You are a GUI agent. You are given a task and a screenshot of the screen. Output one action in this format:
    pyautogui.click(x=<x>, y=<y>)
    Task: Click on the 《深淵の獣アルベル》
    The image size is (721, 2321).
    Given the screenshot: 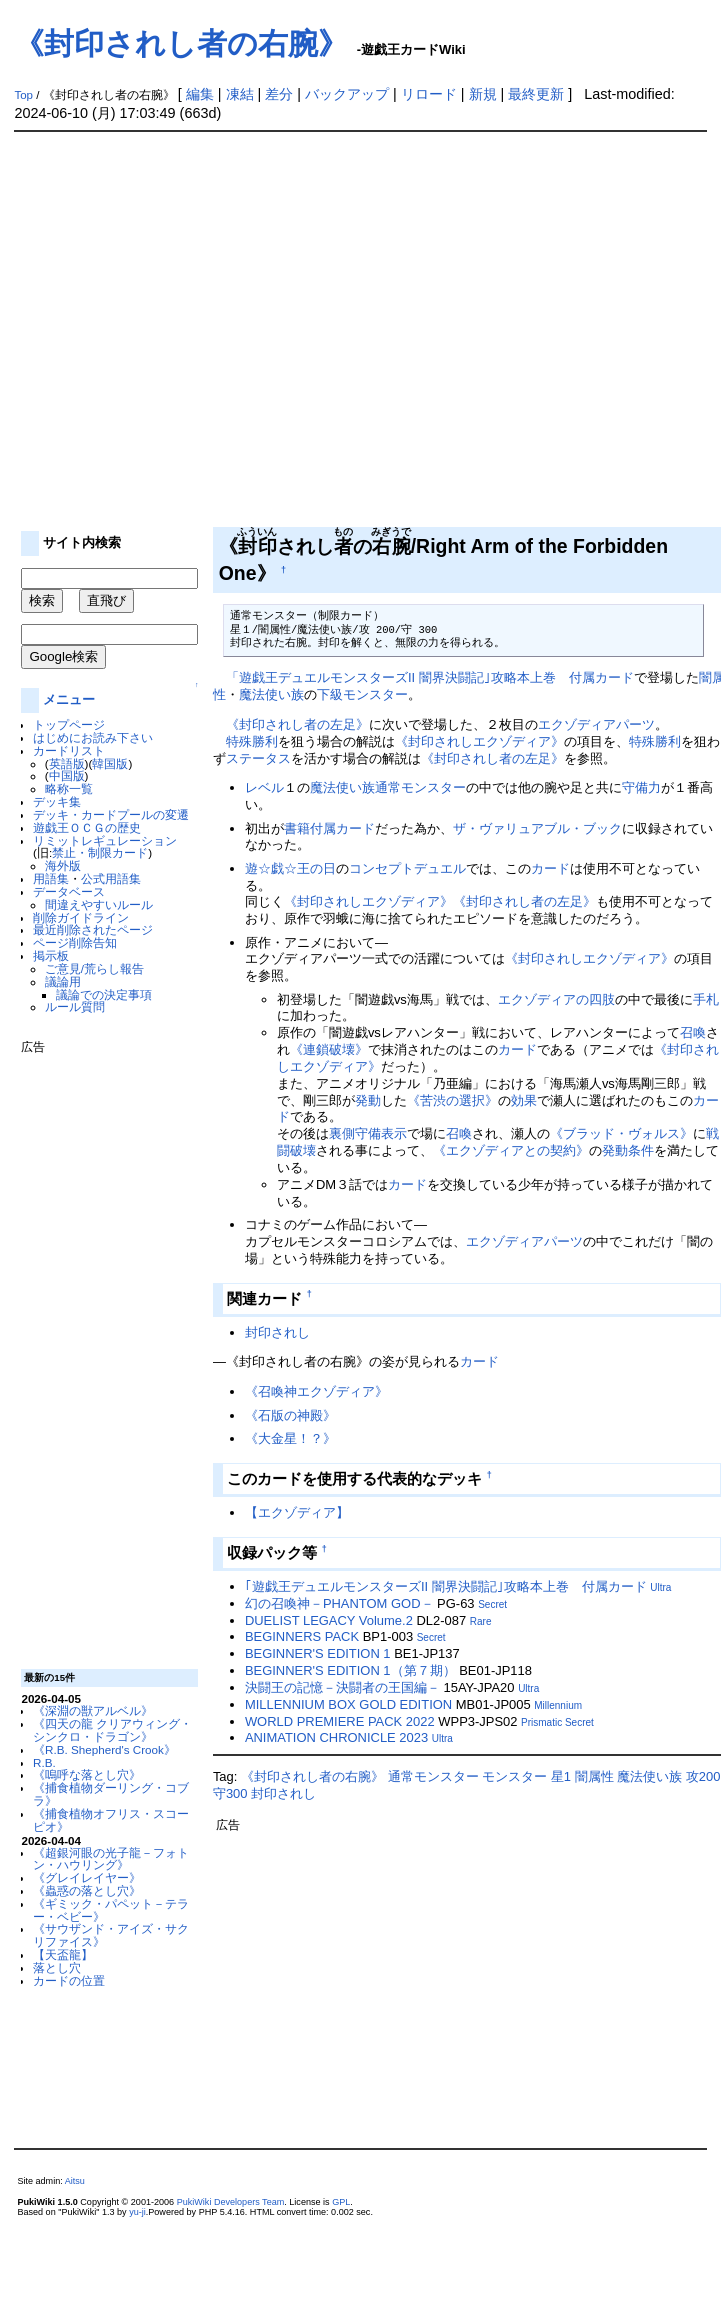 What is the action you would take?
    pyautogui.click(x=93, y=1710)
    